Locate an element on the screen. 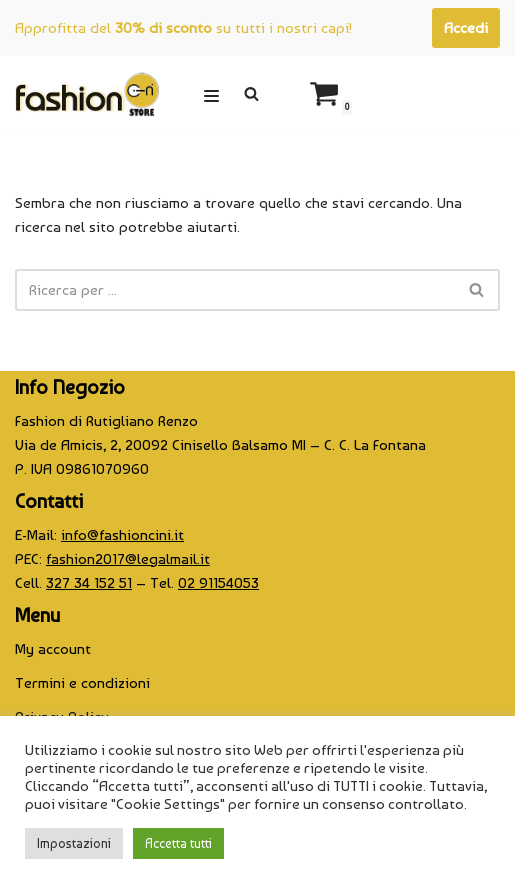 This screenshot has width=515, height=889. [CINI Fashion Store] is located at coordinates (87, 93).